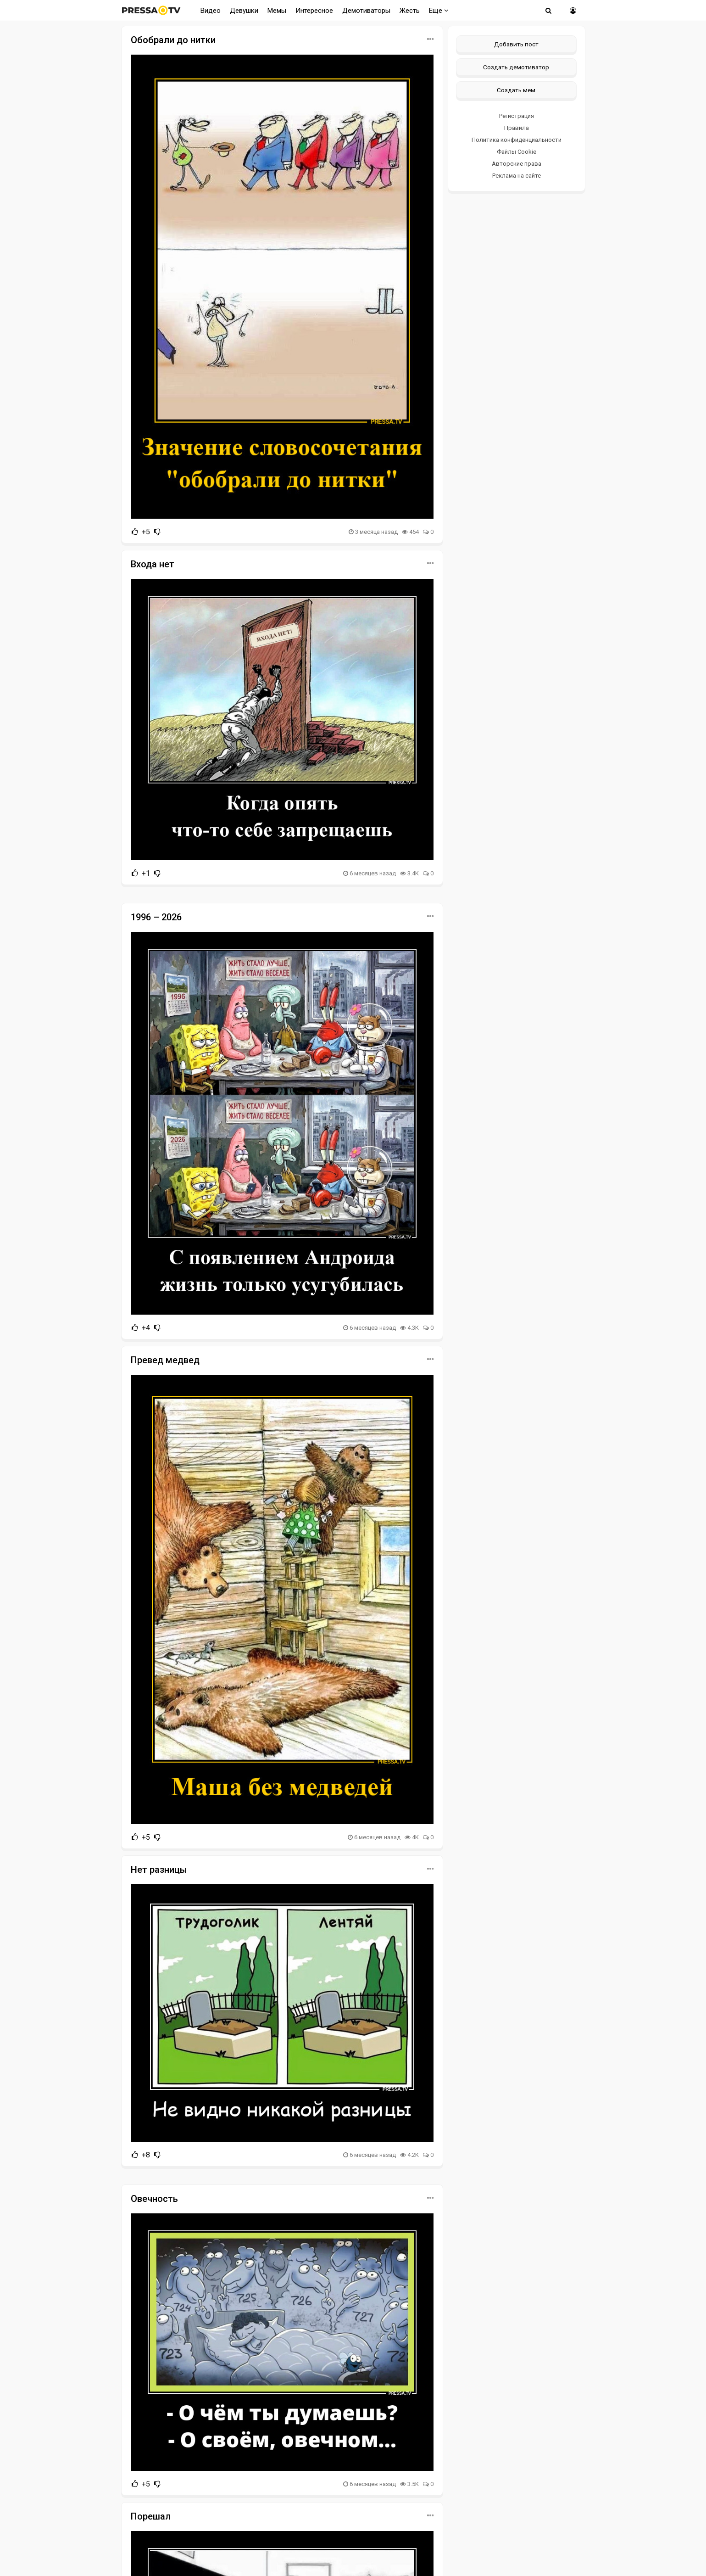 The image size is (706, 2576). Describe the element at coordinates (516, 67) in the screenshot. I see `Создать демотиватор` at that location.